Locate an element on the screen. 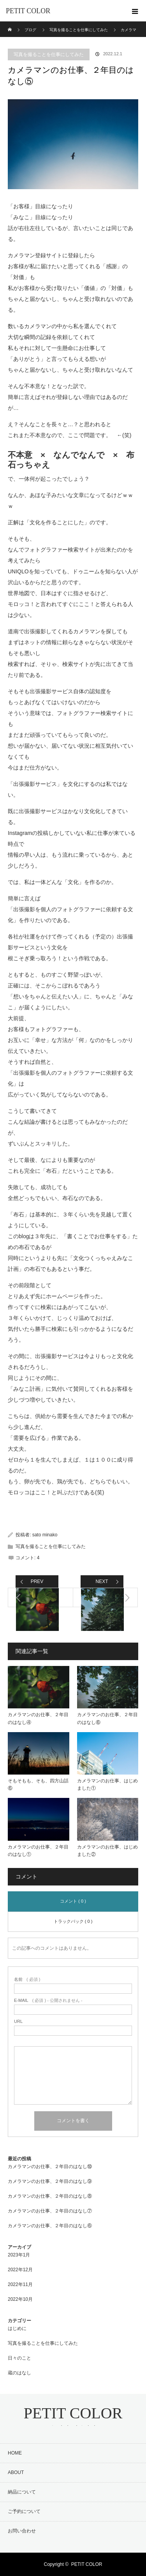  日々のこと is located at coordinates (19, 2358).